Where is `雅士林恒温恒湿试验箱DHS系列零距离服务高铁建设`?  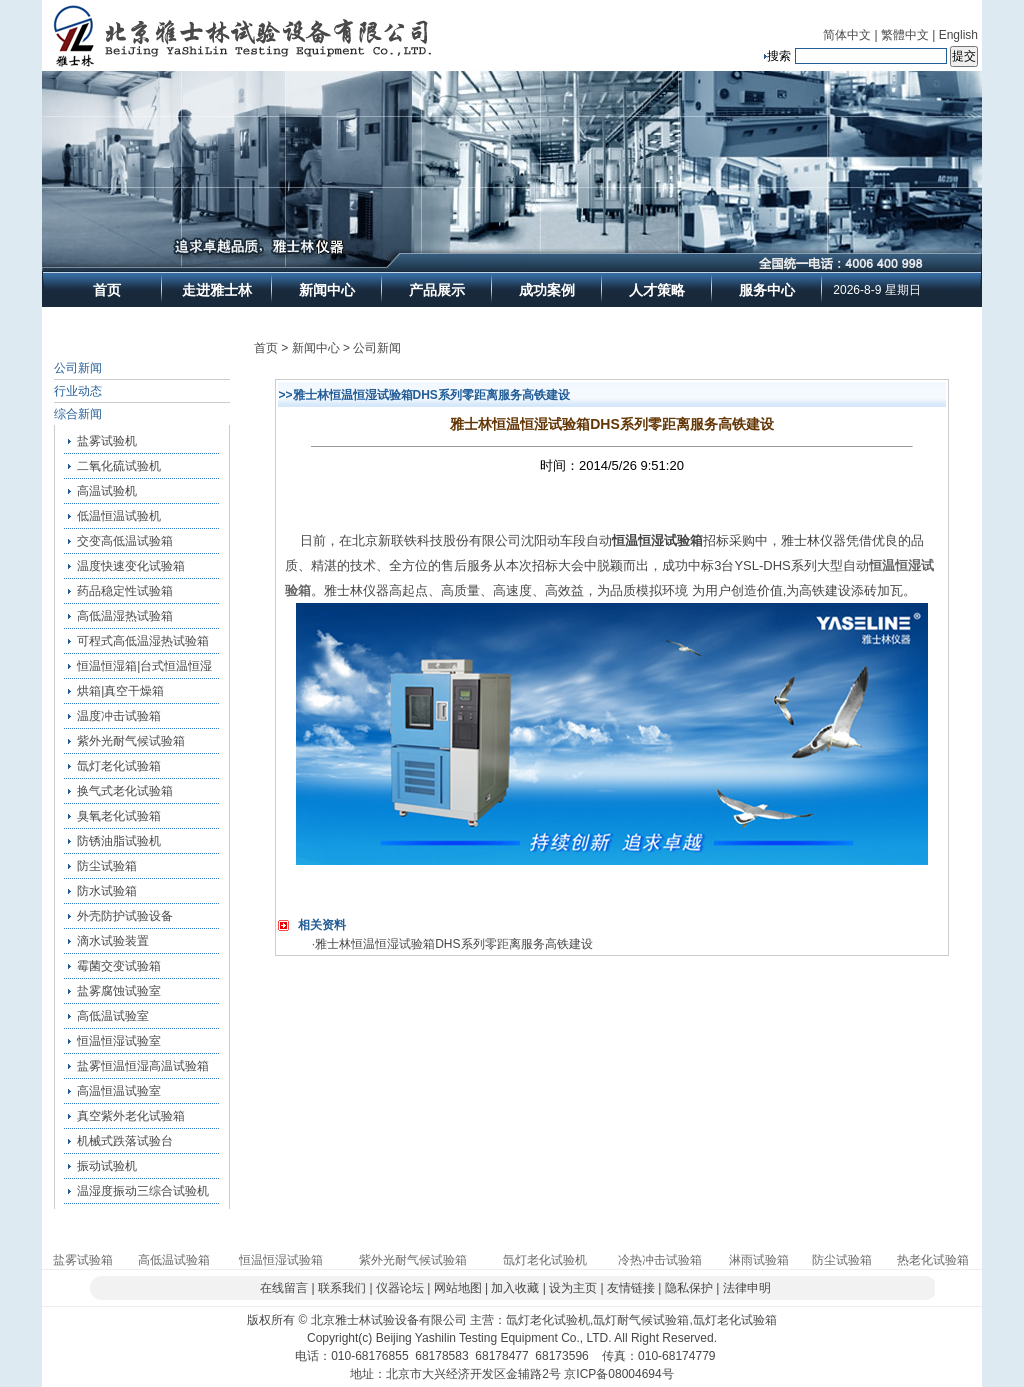
雅士林恒温恒湿试验箱DHS系列零距离服务高铁建设 is located at coordinates (453, 944).